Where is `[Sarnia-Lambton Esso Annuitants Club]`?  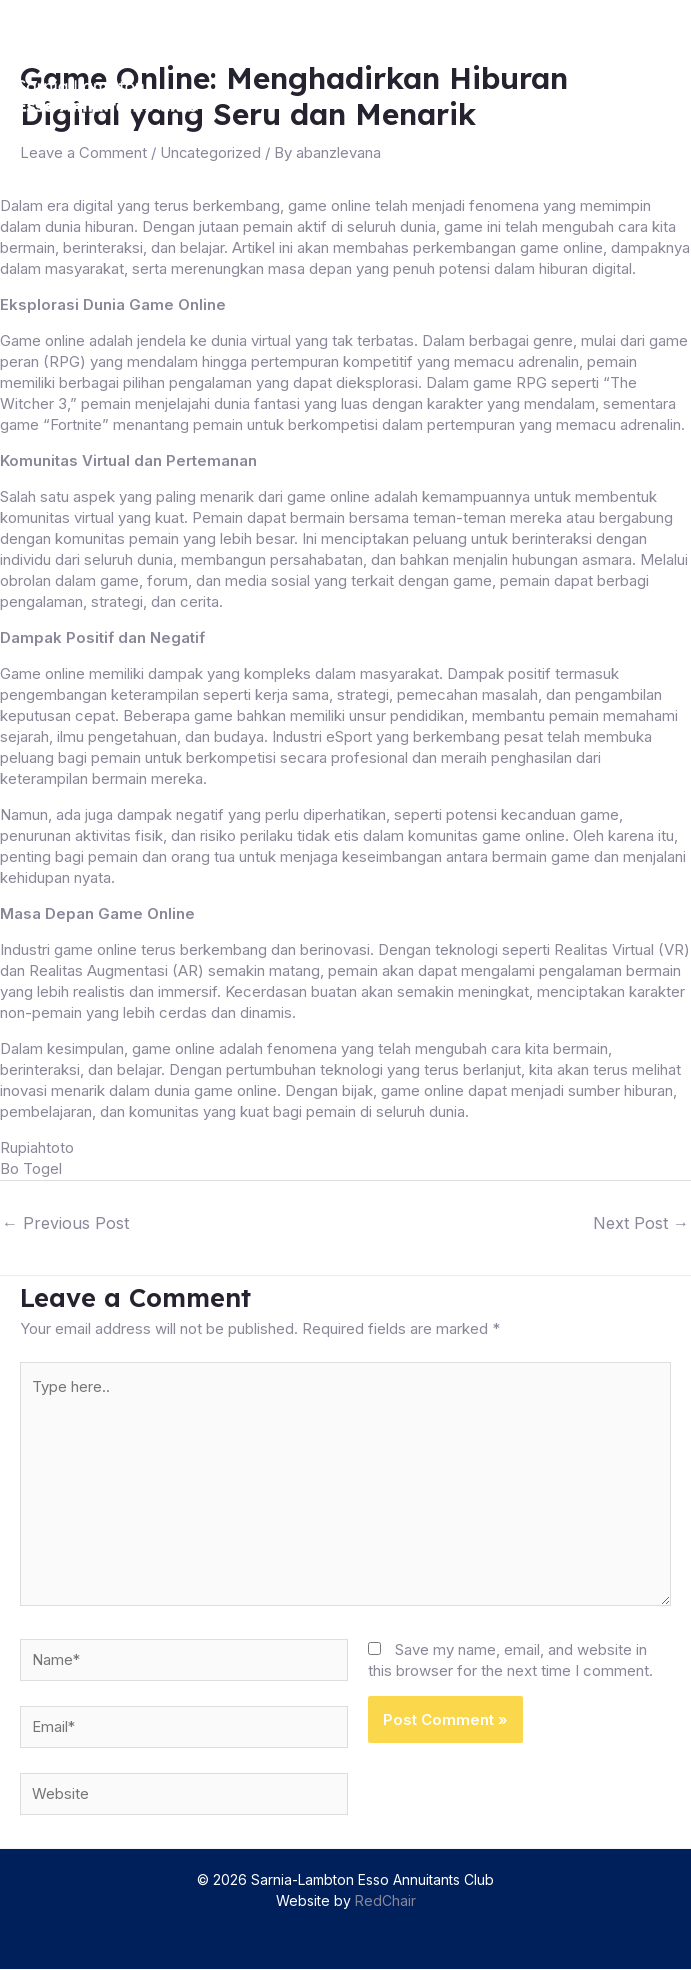
[Sarnia-Lambton Esso Annuitants Club] is located at coordinates (112, 96).